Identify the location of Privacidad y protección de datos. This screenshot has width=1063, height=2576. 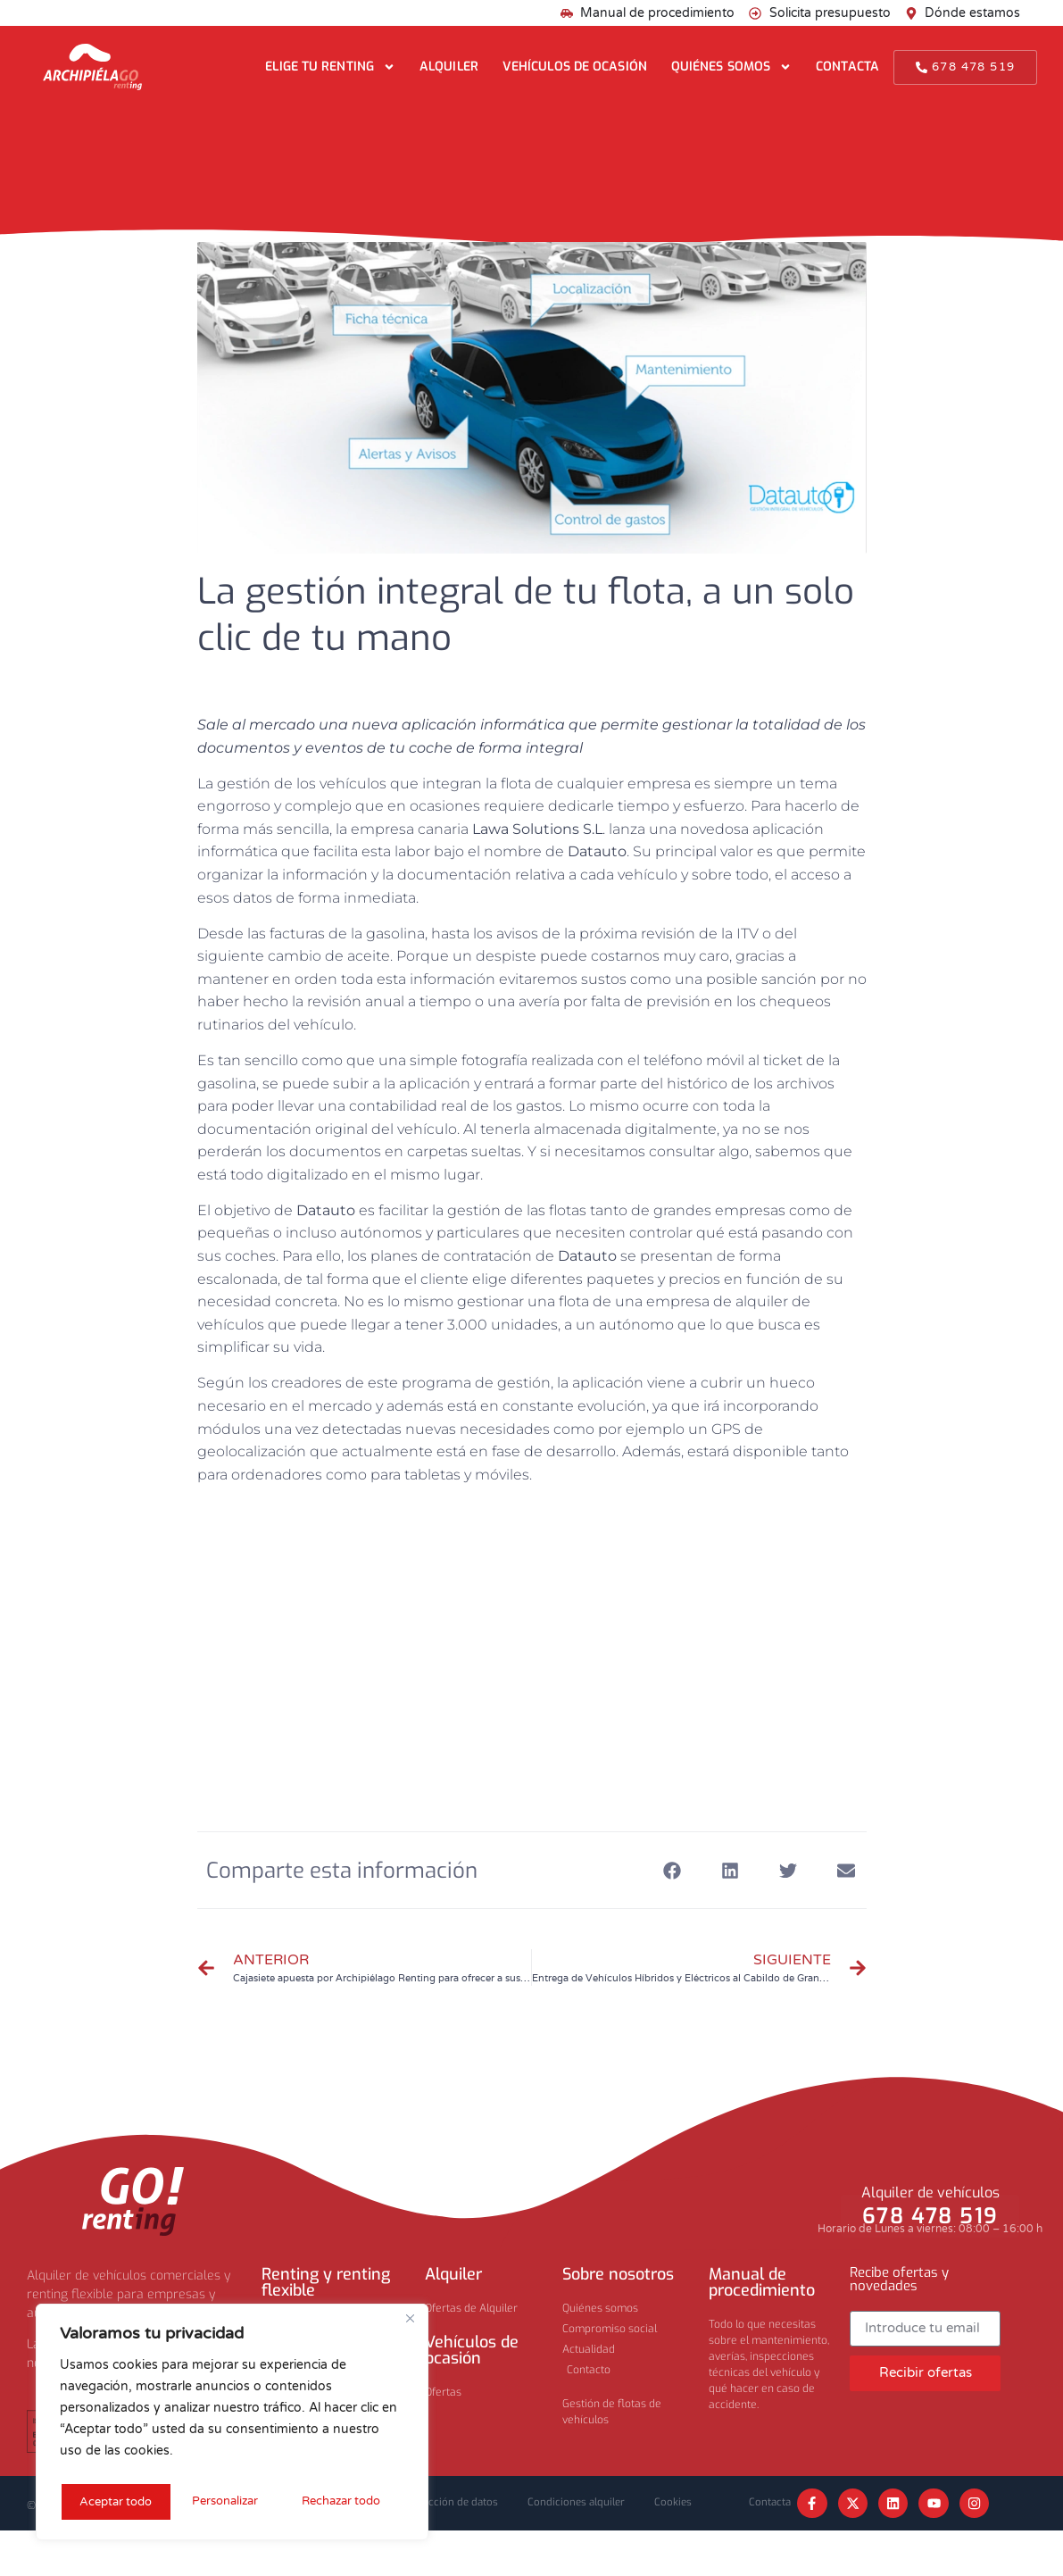
(453, 2505).